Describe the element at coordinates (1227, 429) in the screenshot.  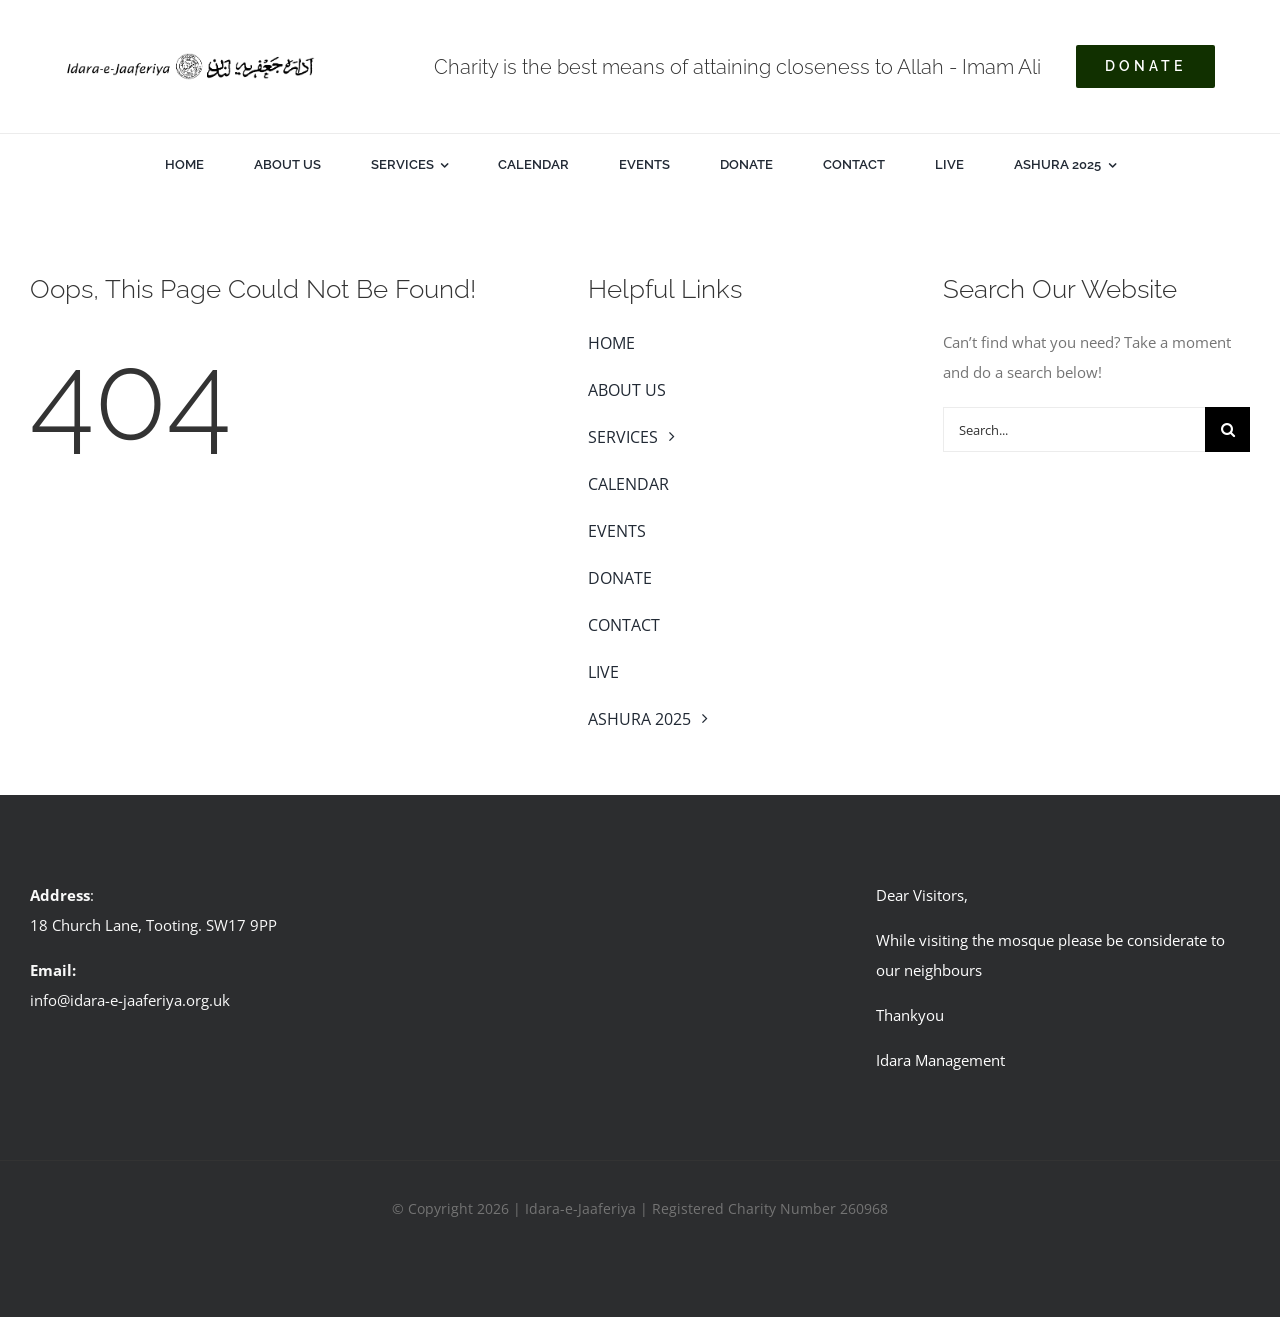
I see `[Search]` at that location.